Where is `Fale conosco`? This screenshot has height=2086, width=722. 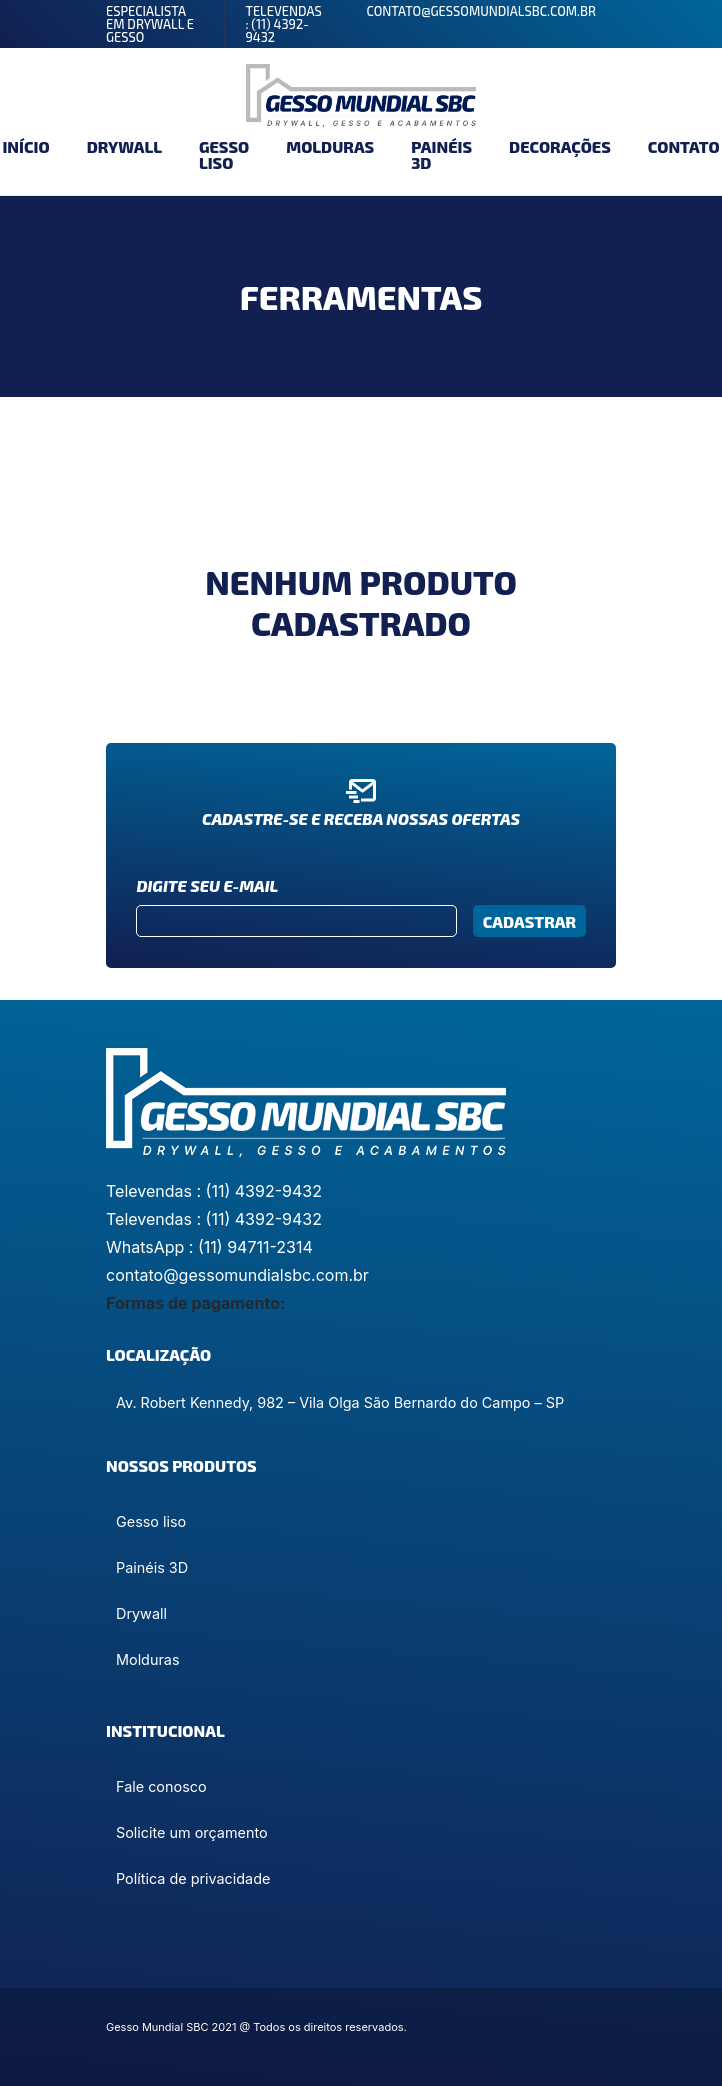
Fale conosco is located at coordinates (161, 1786).